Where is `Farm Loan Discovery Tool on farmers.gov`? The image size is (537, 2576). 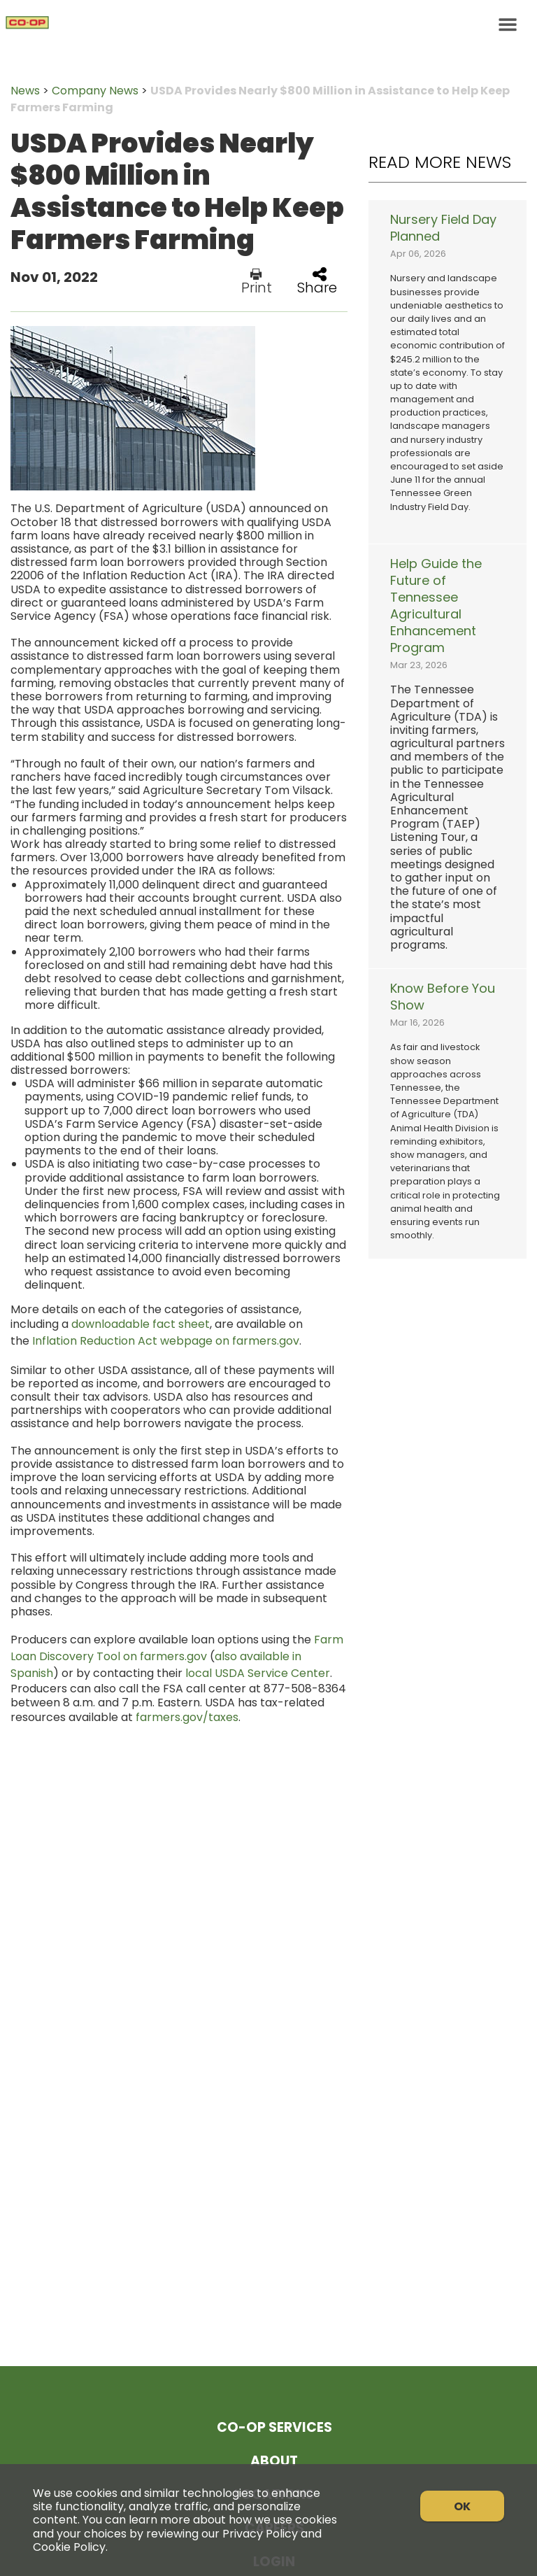 Farm Loan Discovery Tool on farmers.gov is located at coordinates (176, 1648).